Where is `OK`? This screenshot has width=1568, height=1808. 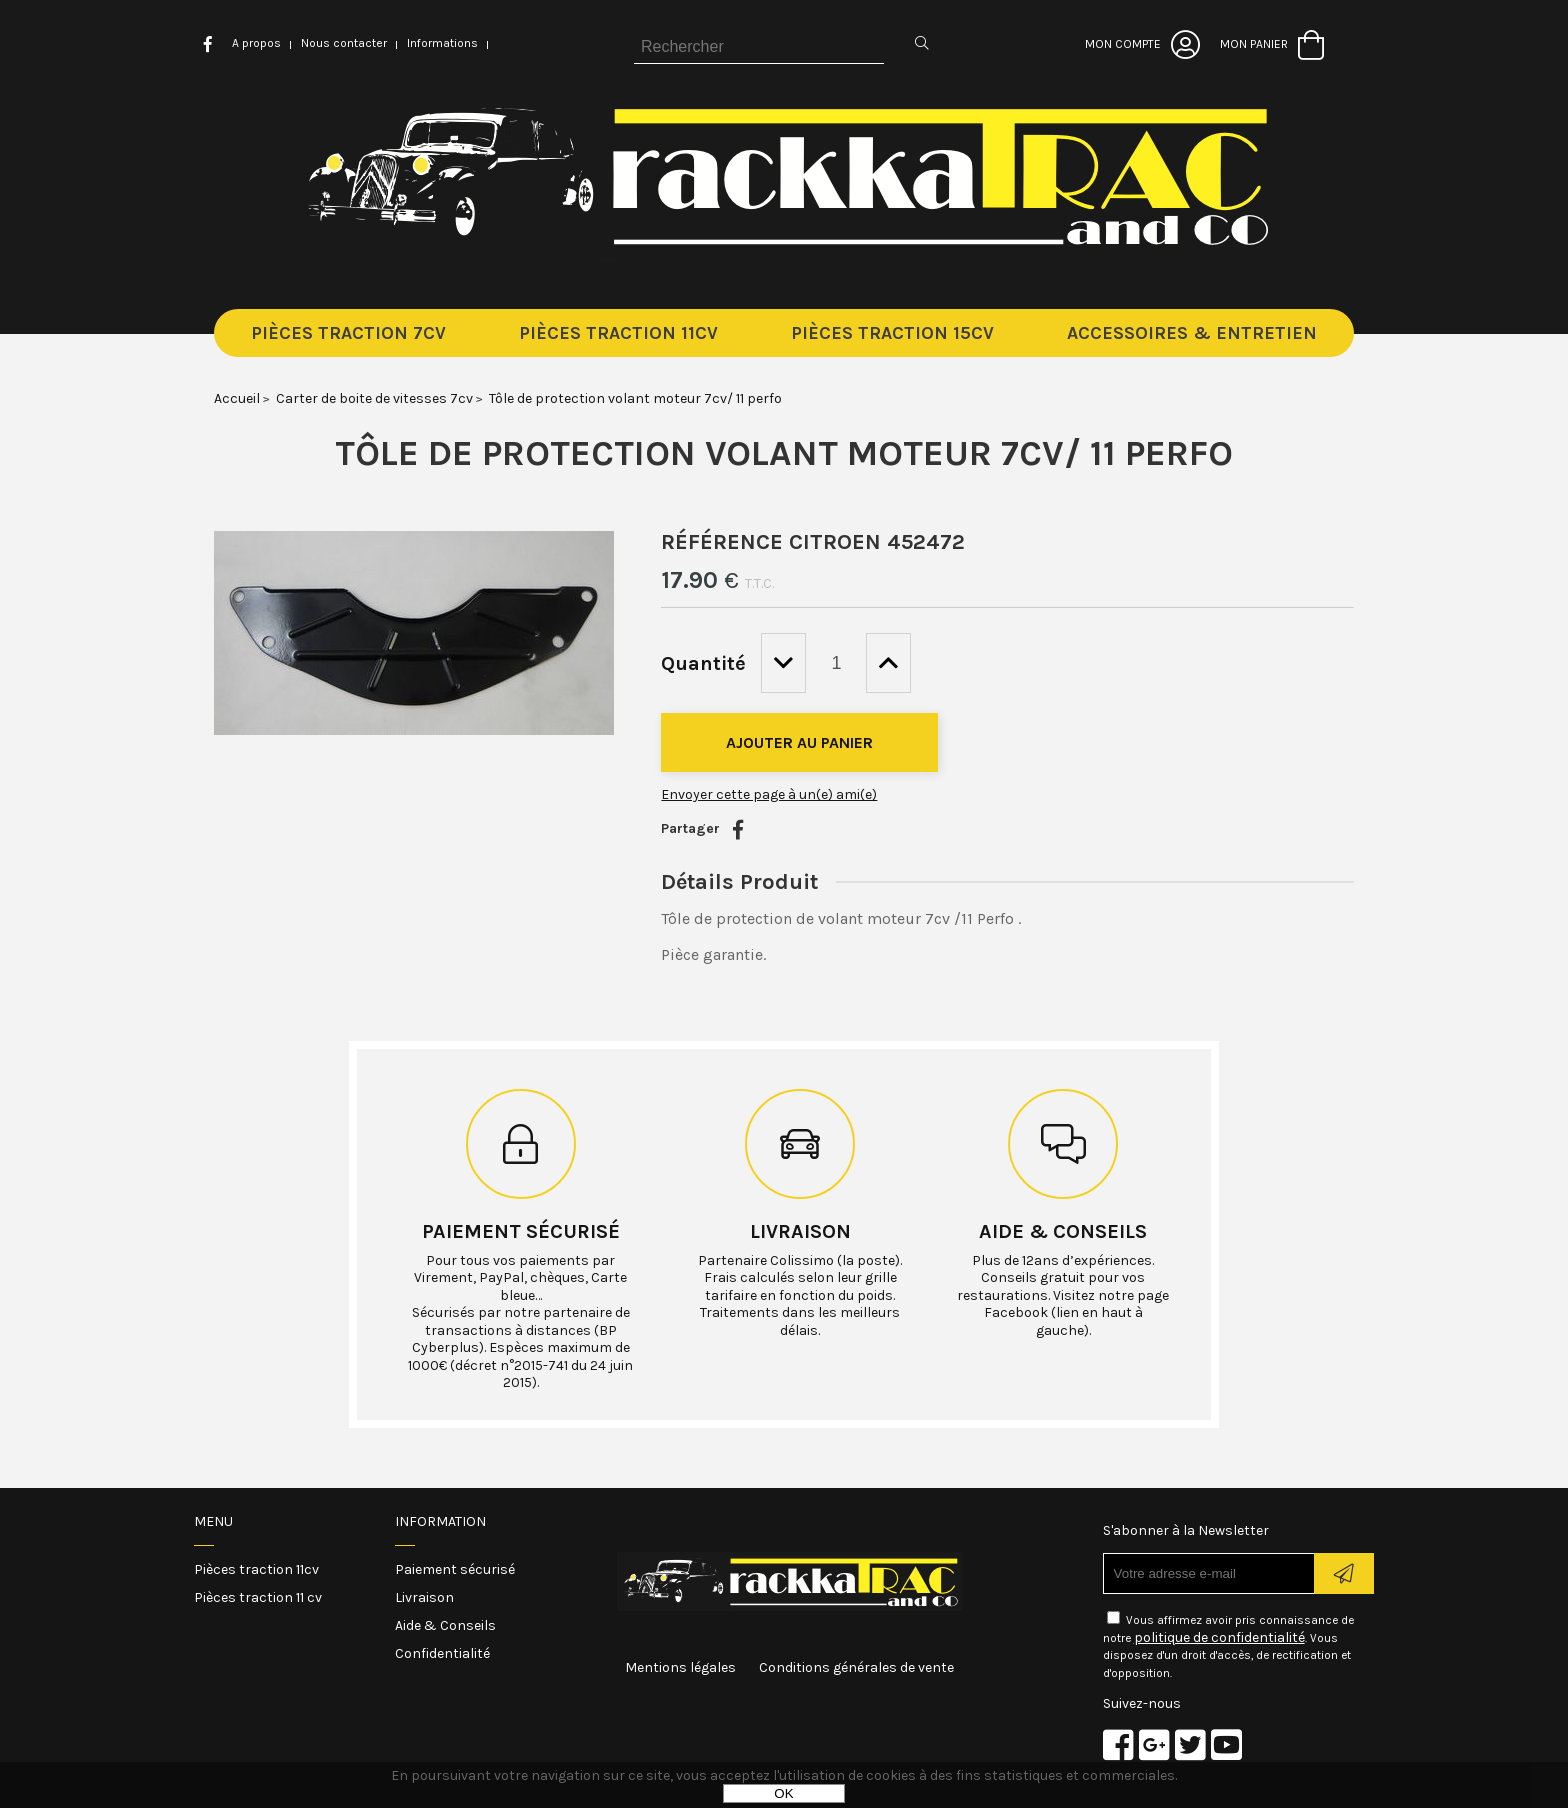
OK is located at coordinates (783, 1793).